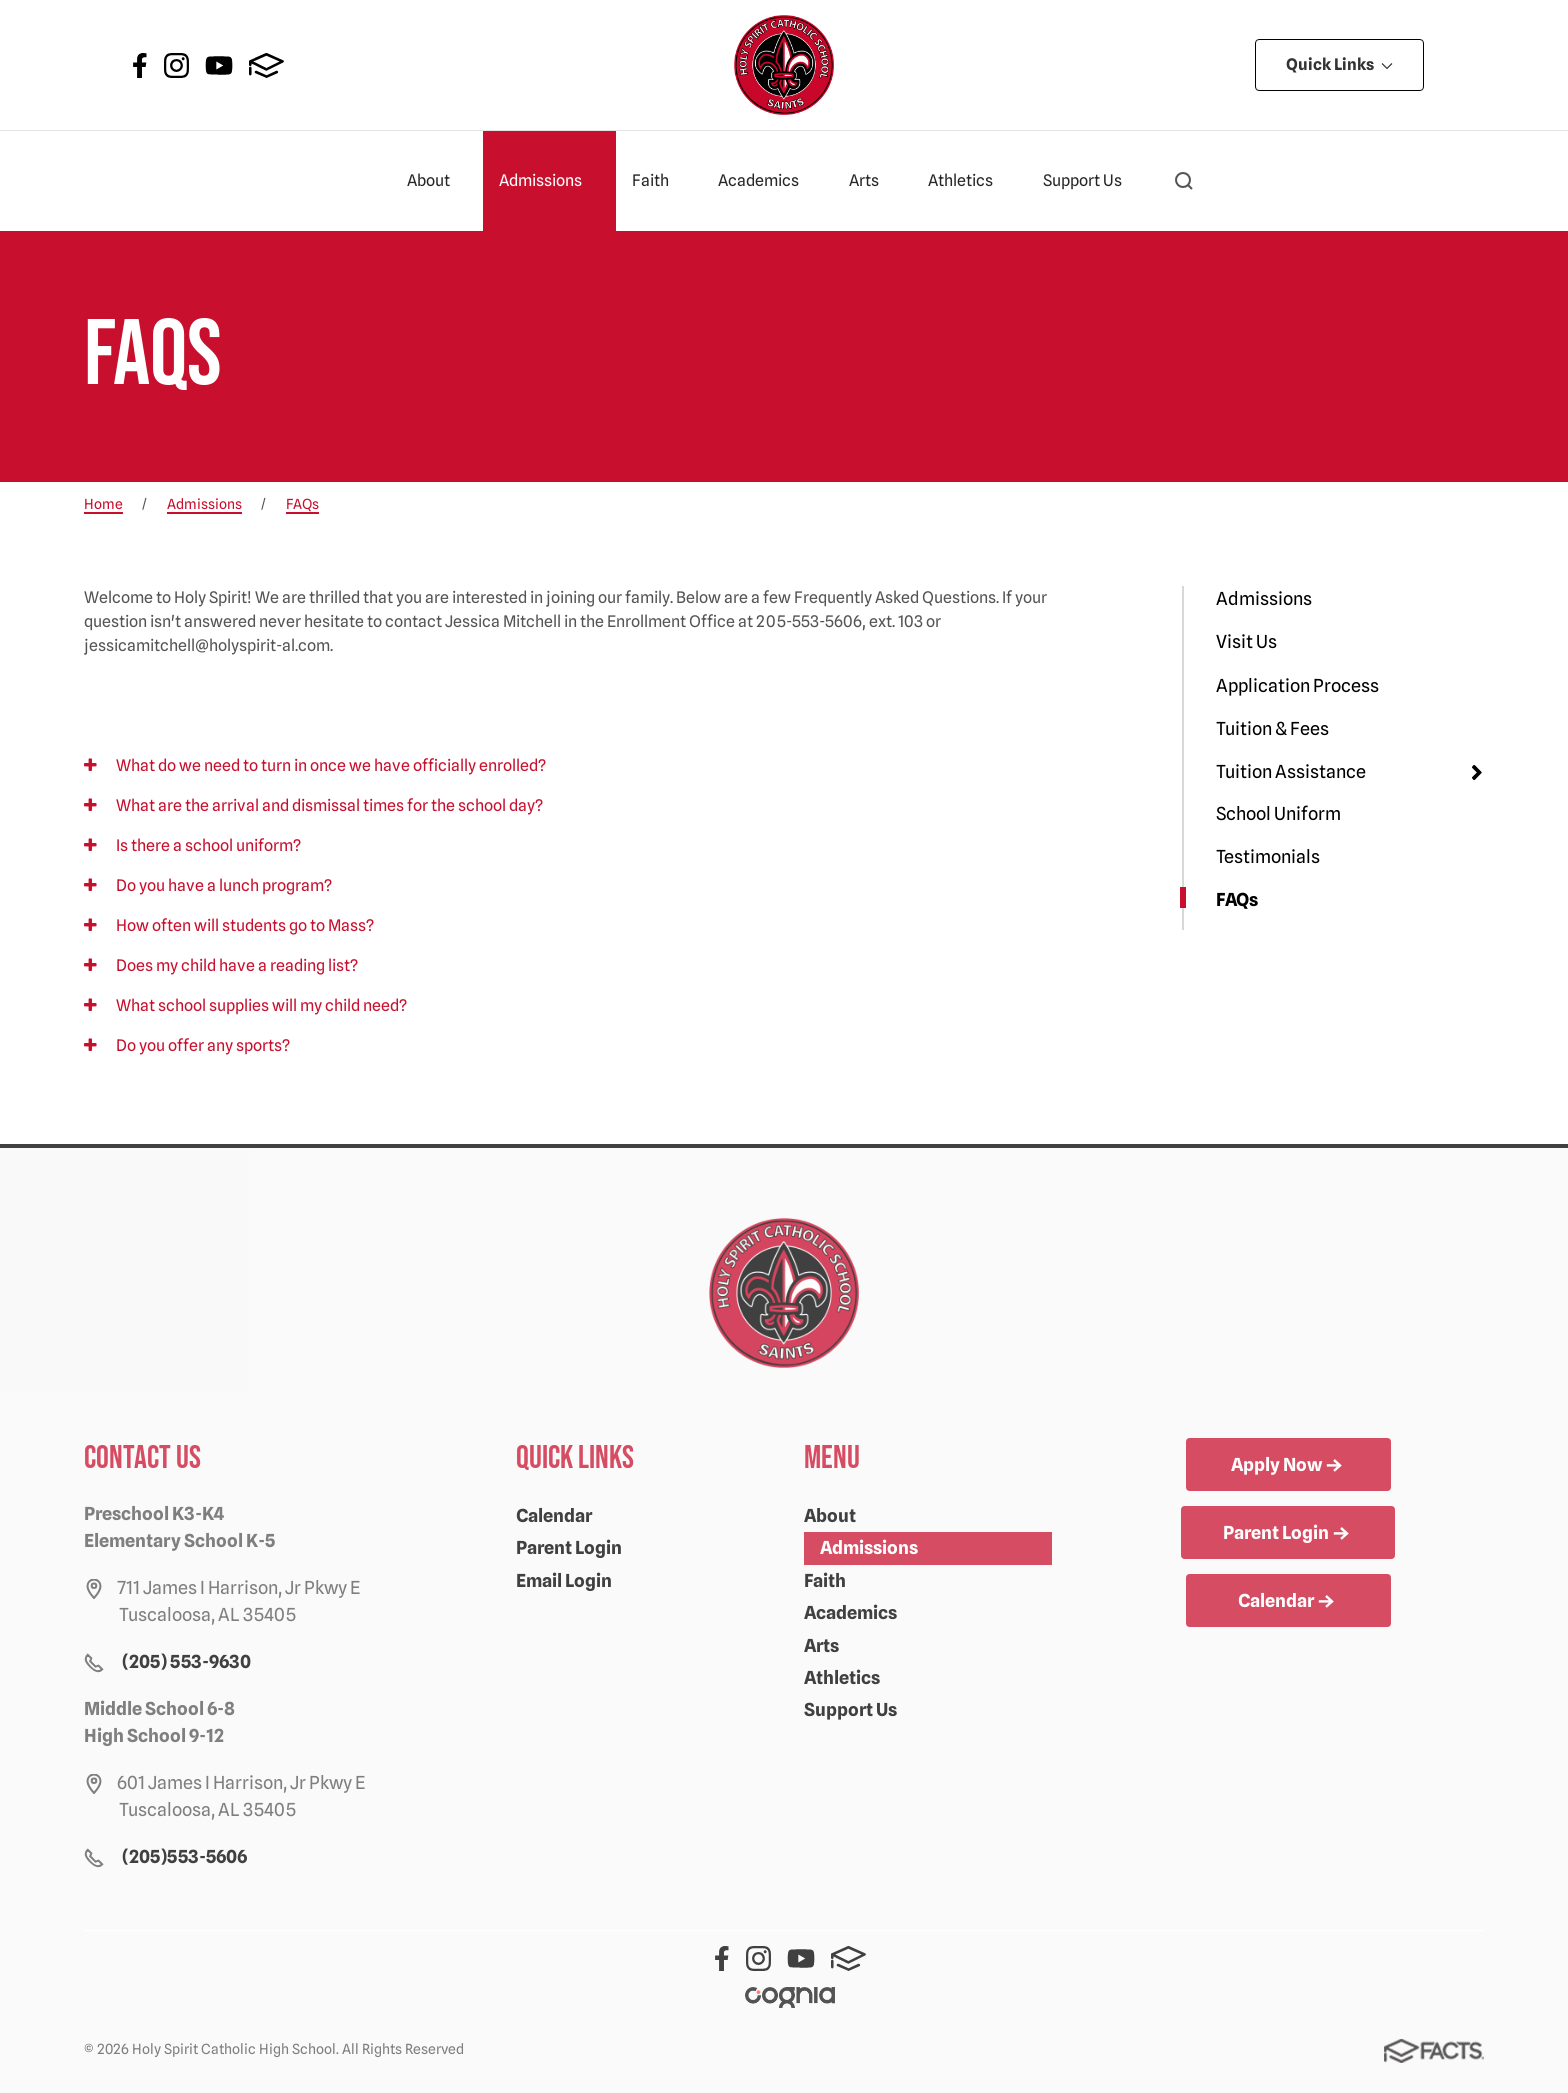 This screenshot has height=2093, width=1568. What do you see at coordinates (1278, 813) in the screenshot?
I see `School Uniform` at bounding box center [1278, 813].